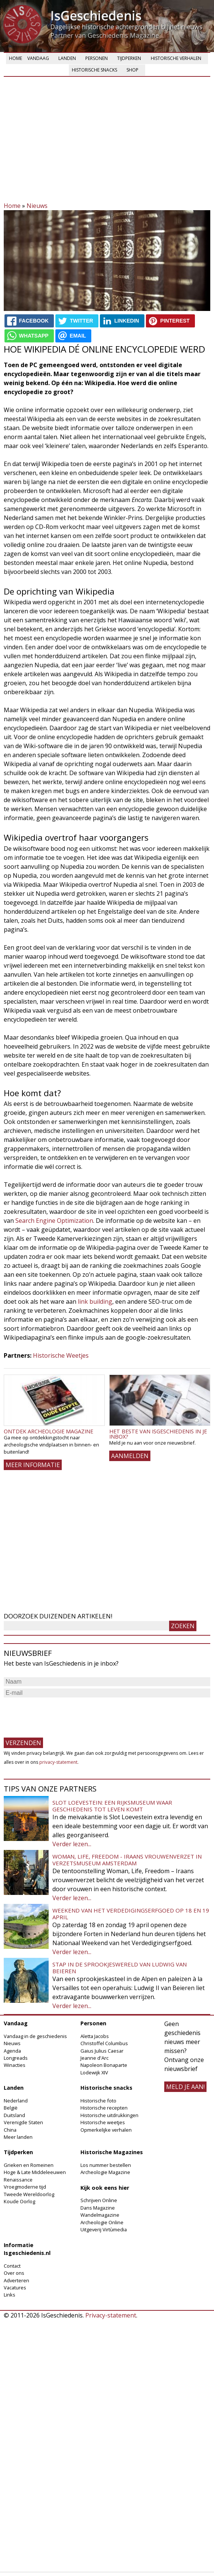 The width and height of the screenshot is (214, 2576). What do you see at coordinates (132, 70) in the screenshot?
I see `Shop` at bounding box center [132, 70].